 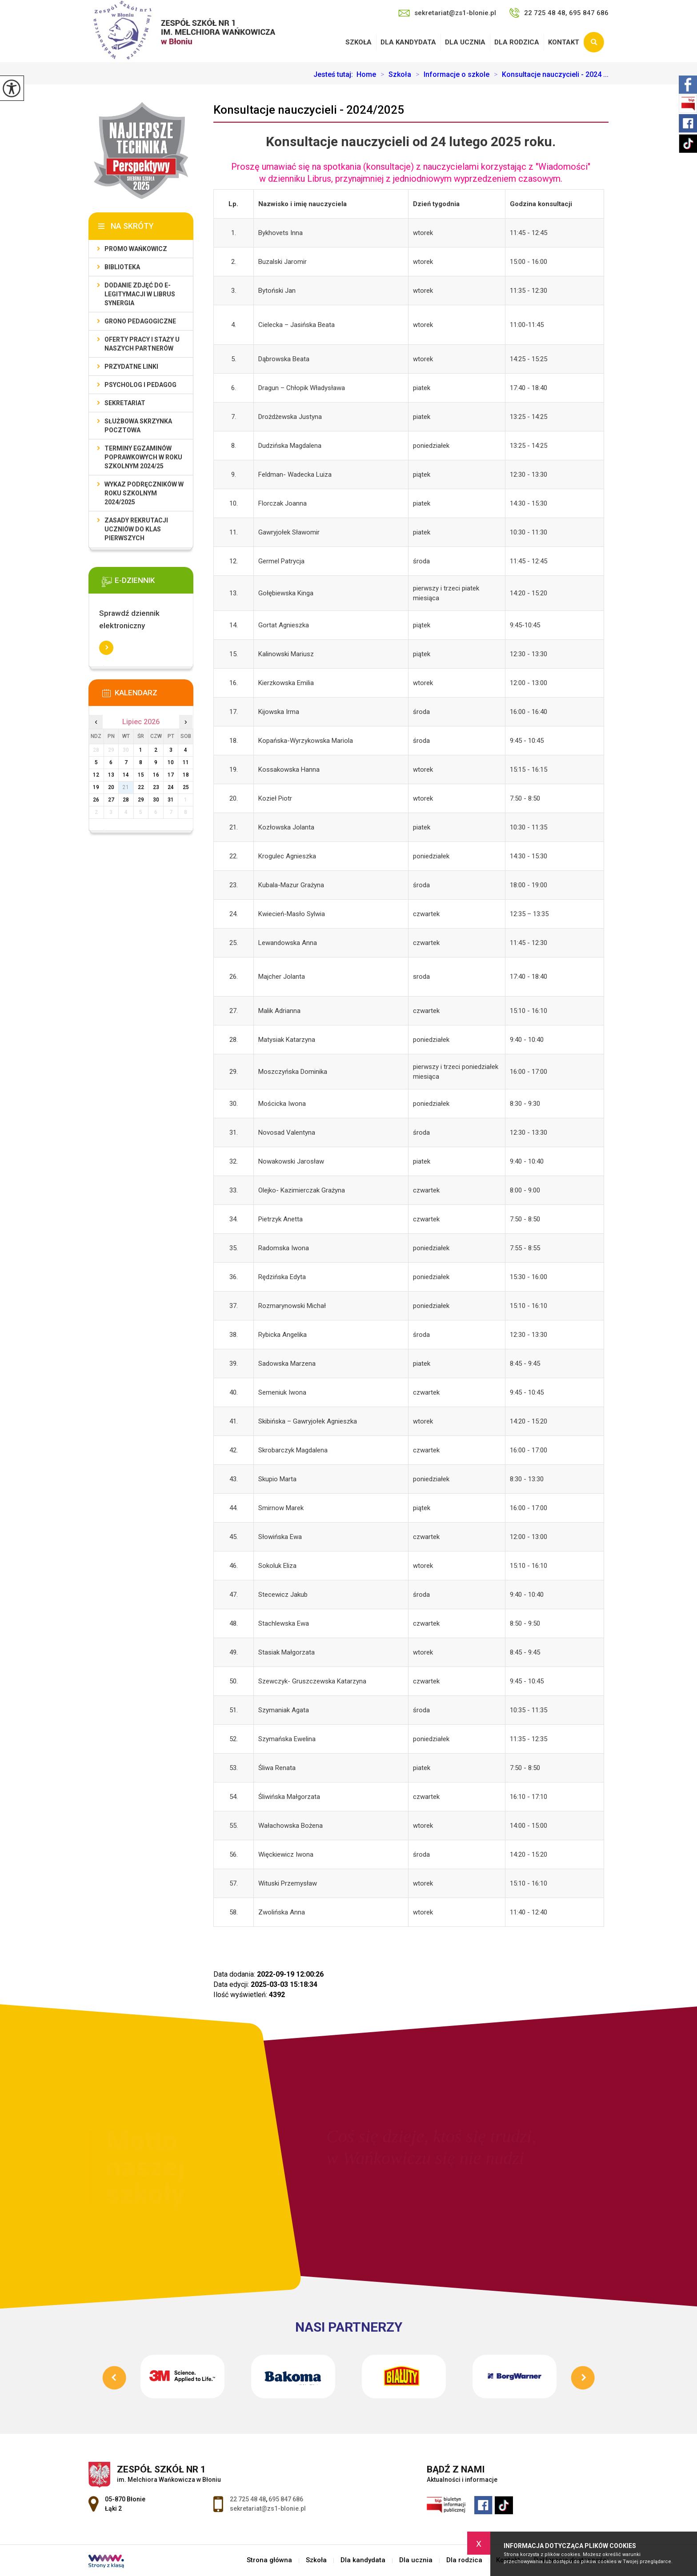 I want to click on 14, so click(x=126, y=775).